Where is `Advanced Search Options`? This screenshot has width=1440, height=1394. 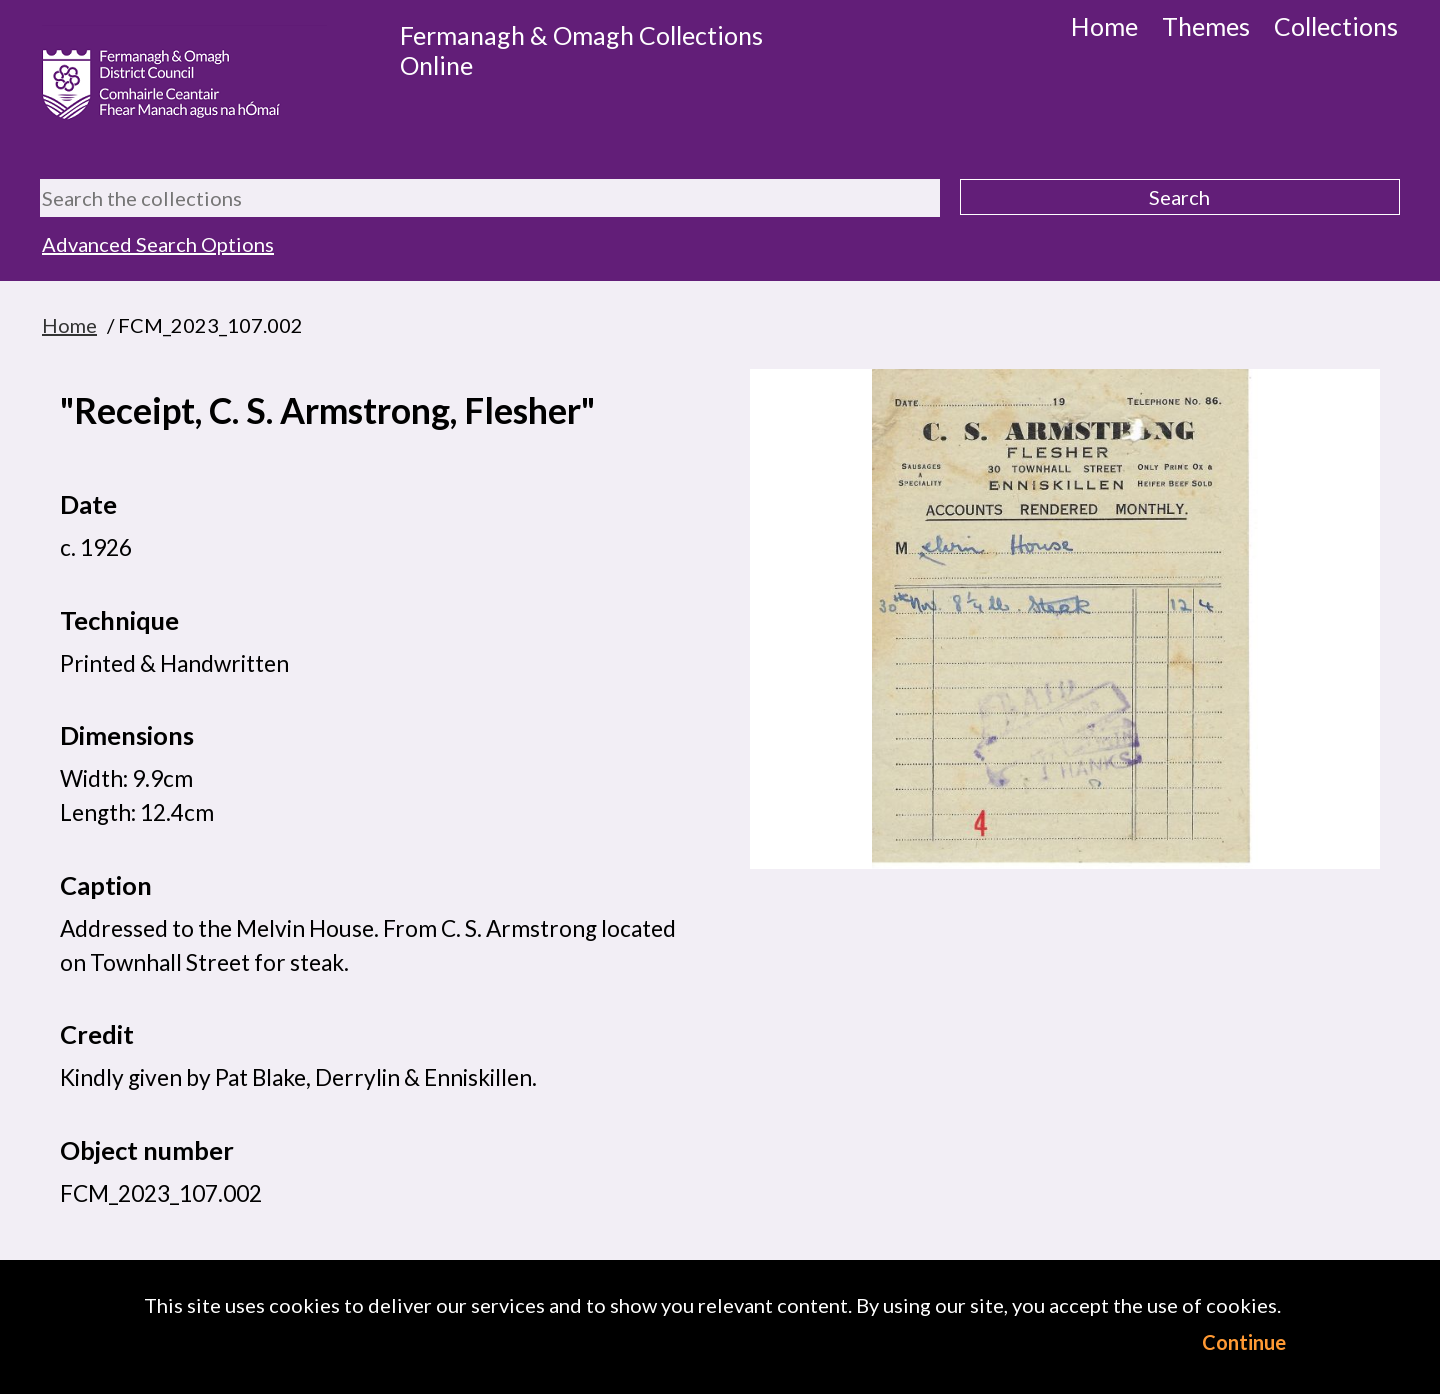 Advanced Search Options is located at coordinates (158, 244).